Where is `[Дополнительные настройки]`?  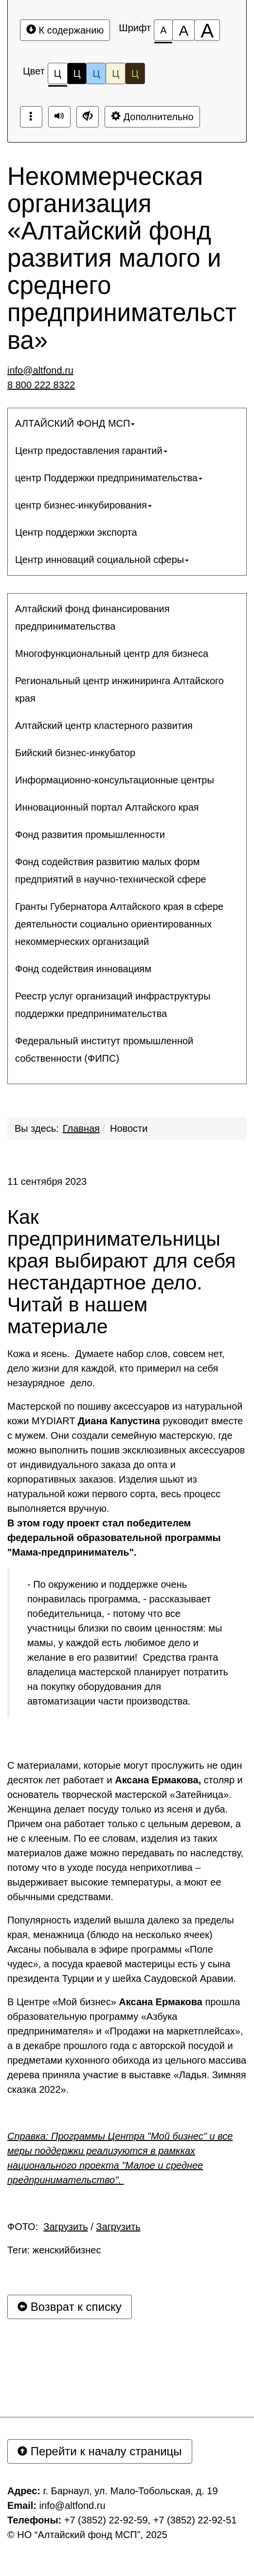
[Дополнительные настройки] is located at coordinates (87, 116).